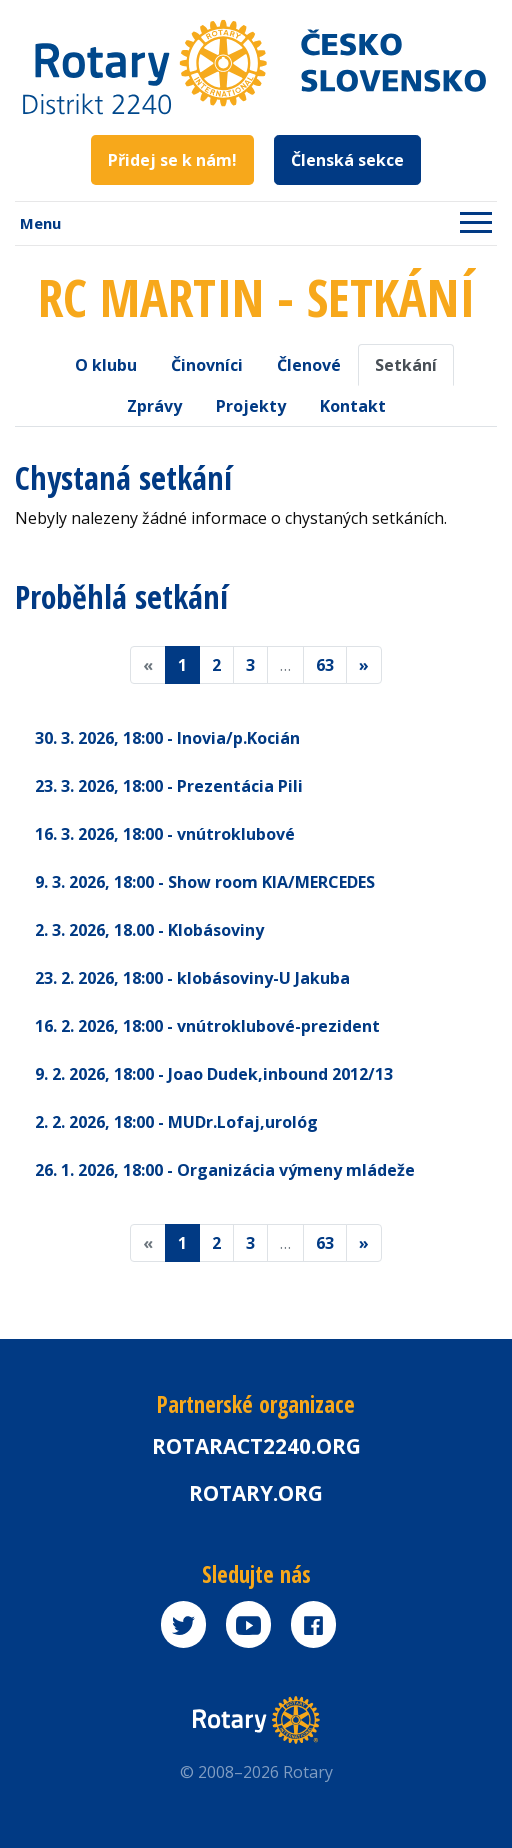 The width and height of the screenshot is (512, 1848). What do you see at coordinates (225, 1170) in the screenshot?
I see `26. 1. 2026 - Organizácia výmeny mládeže` at bounding box center [225, 1170].